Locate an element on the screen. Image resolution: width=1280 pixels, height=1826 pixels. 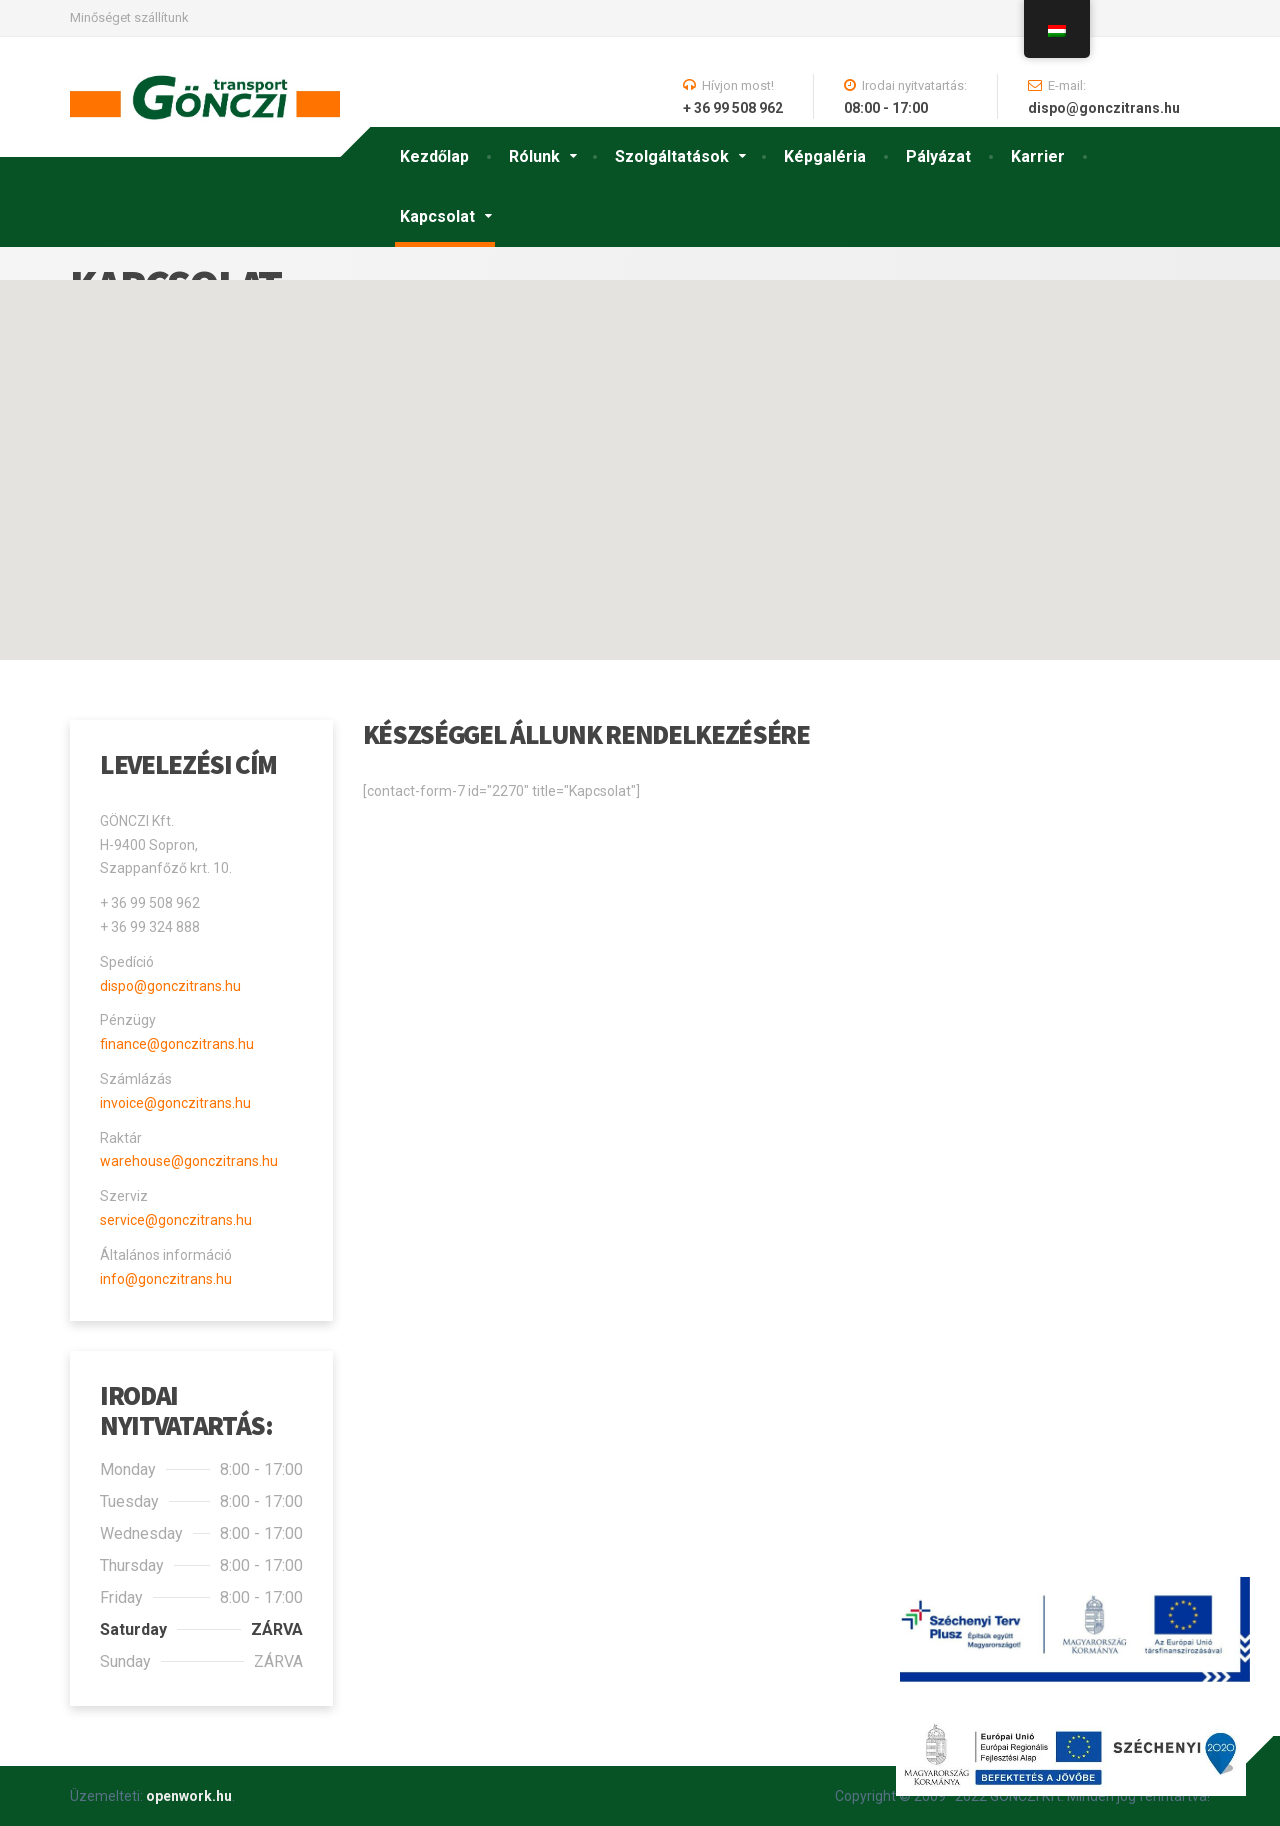
Pályázat is located at coordinates (938, 156).